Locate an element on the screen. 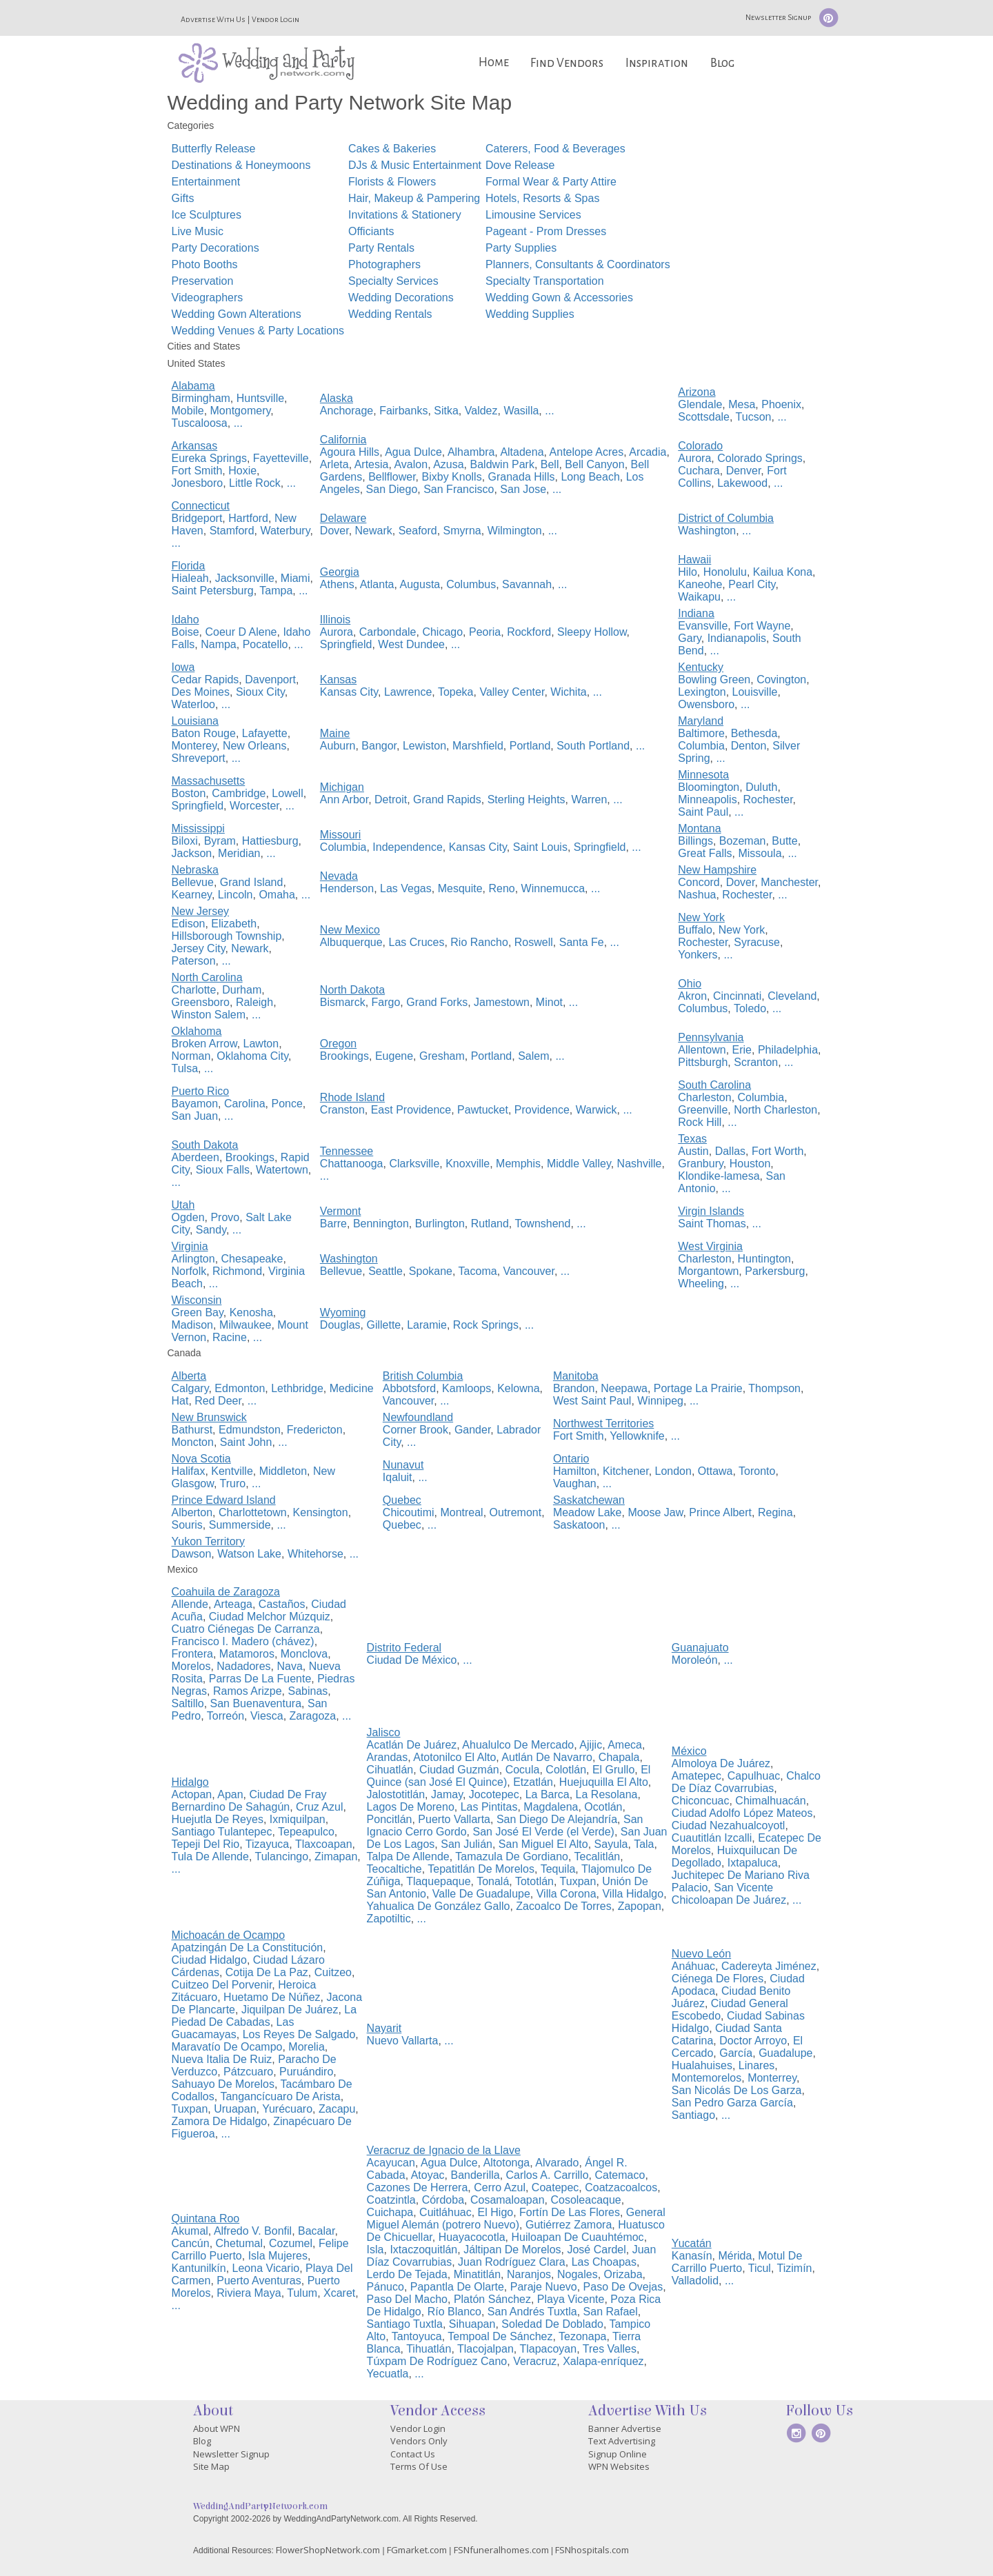  Altotonga is located at coordinates (506, 2163).